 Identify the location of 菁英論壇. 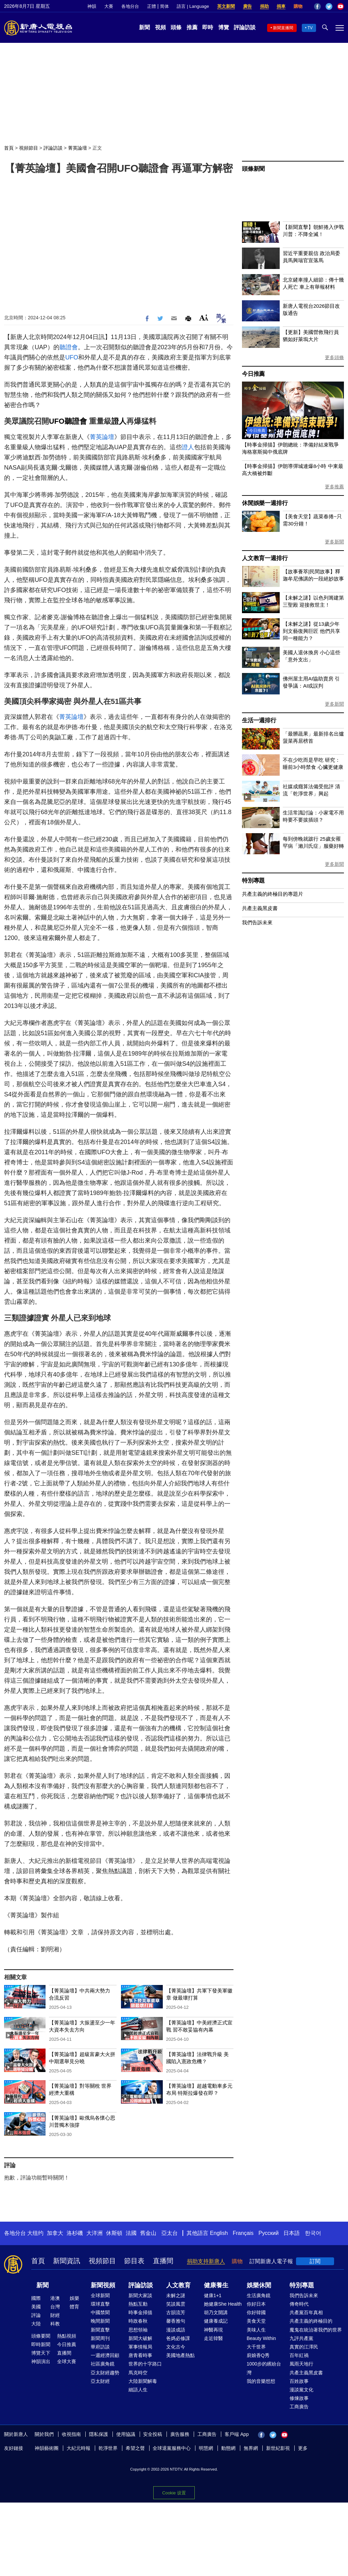
(77, 148).